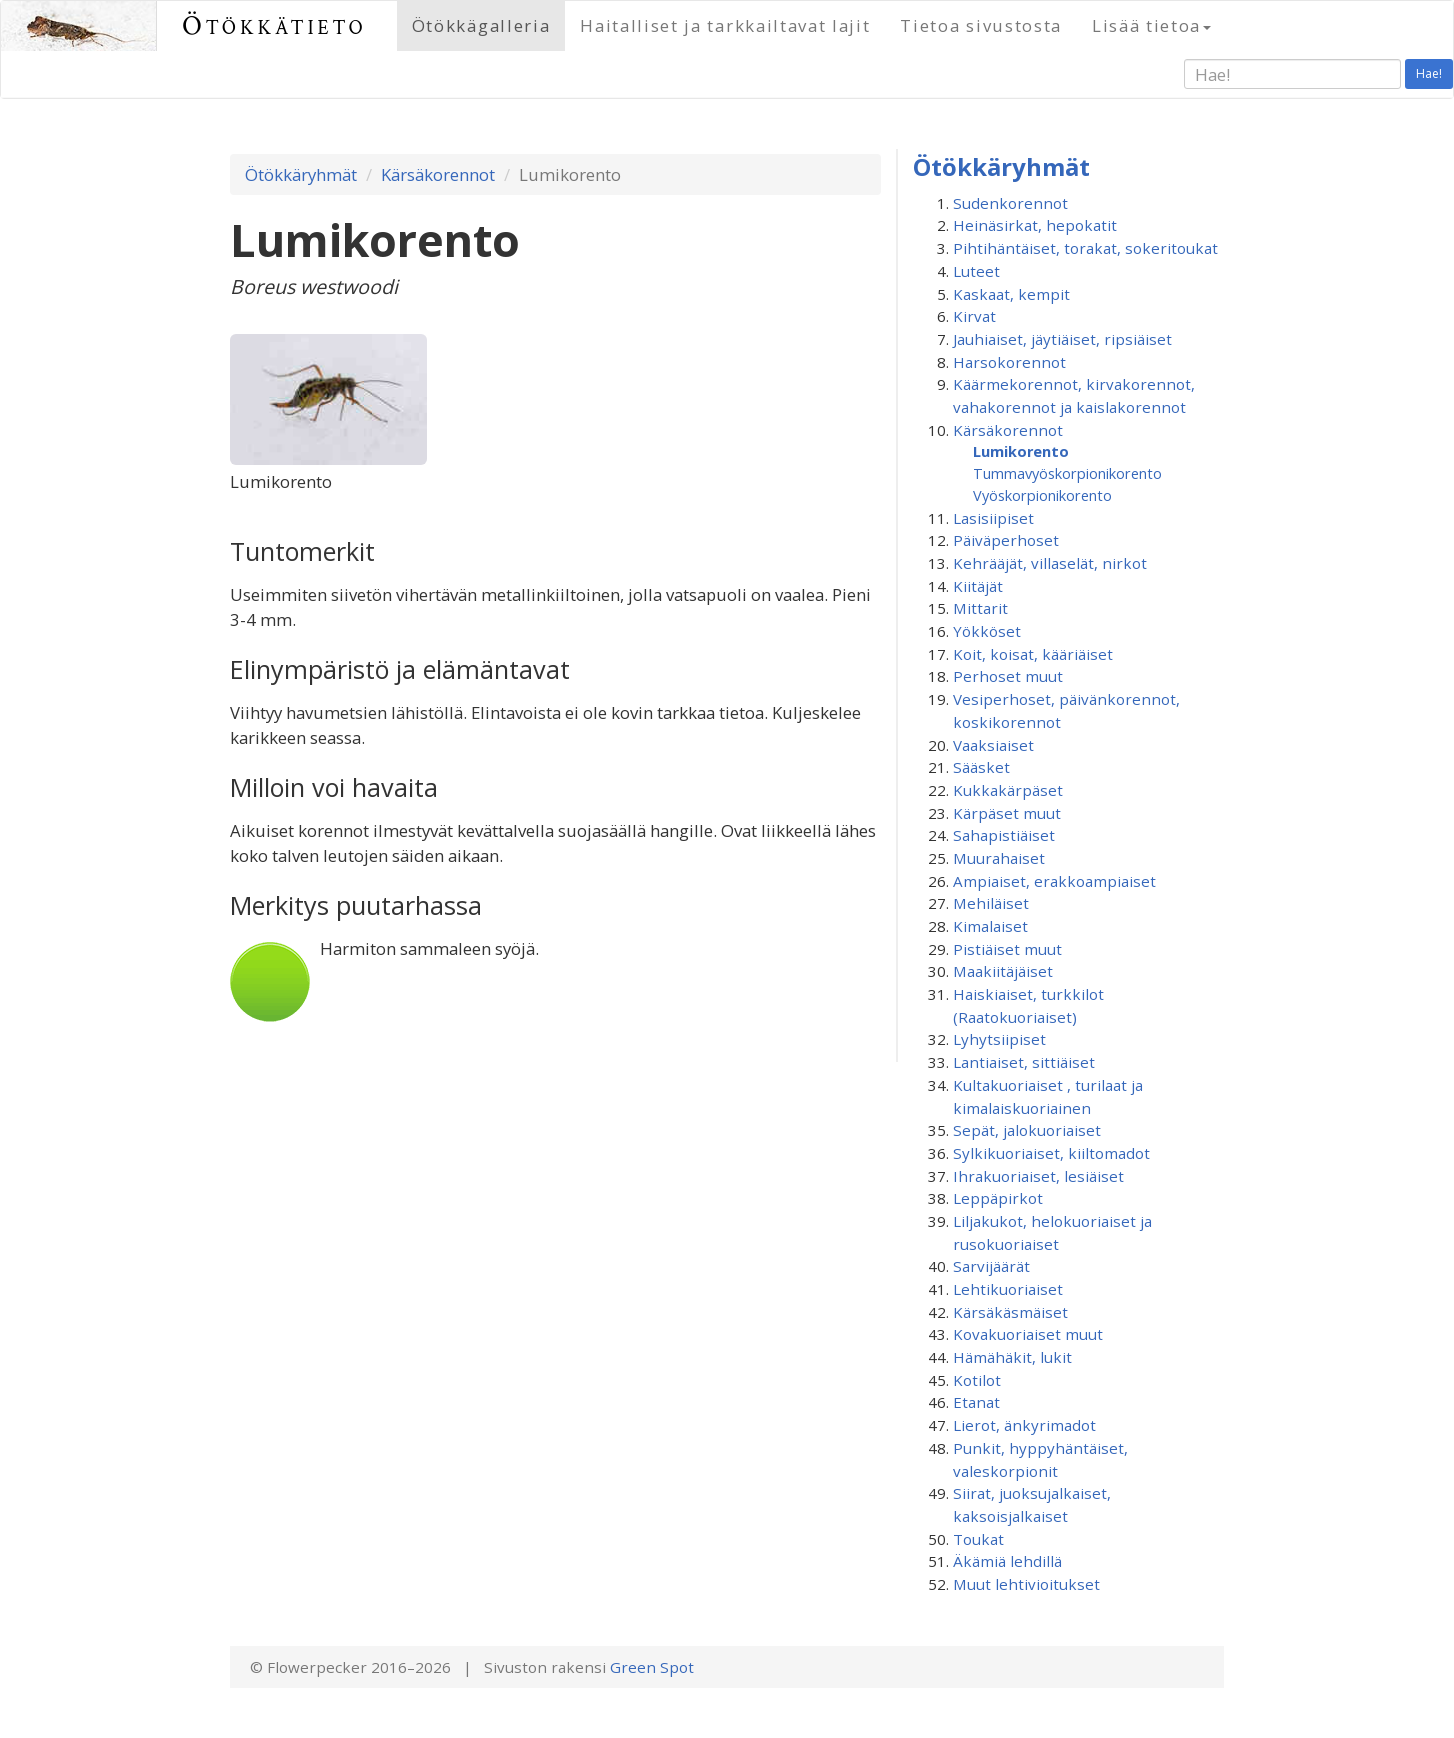 Image resolution: width=1454 pixels, height=1738 pixels. What do you see at coordinates (1028, 1334) in the screenshot?
I see `Kovakuoriaiset muut` at bounding box center [1028, 1334].